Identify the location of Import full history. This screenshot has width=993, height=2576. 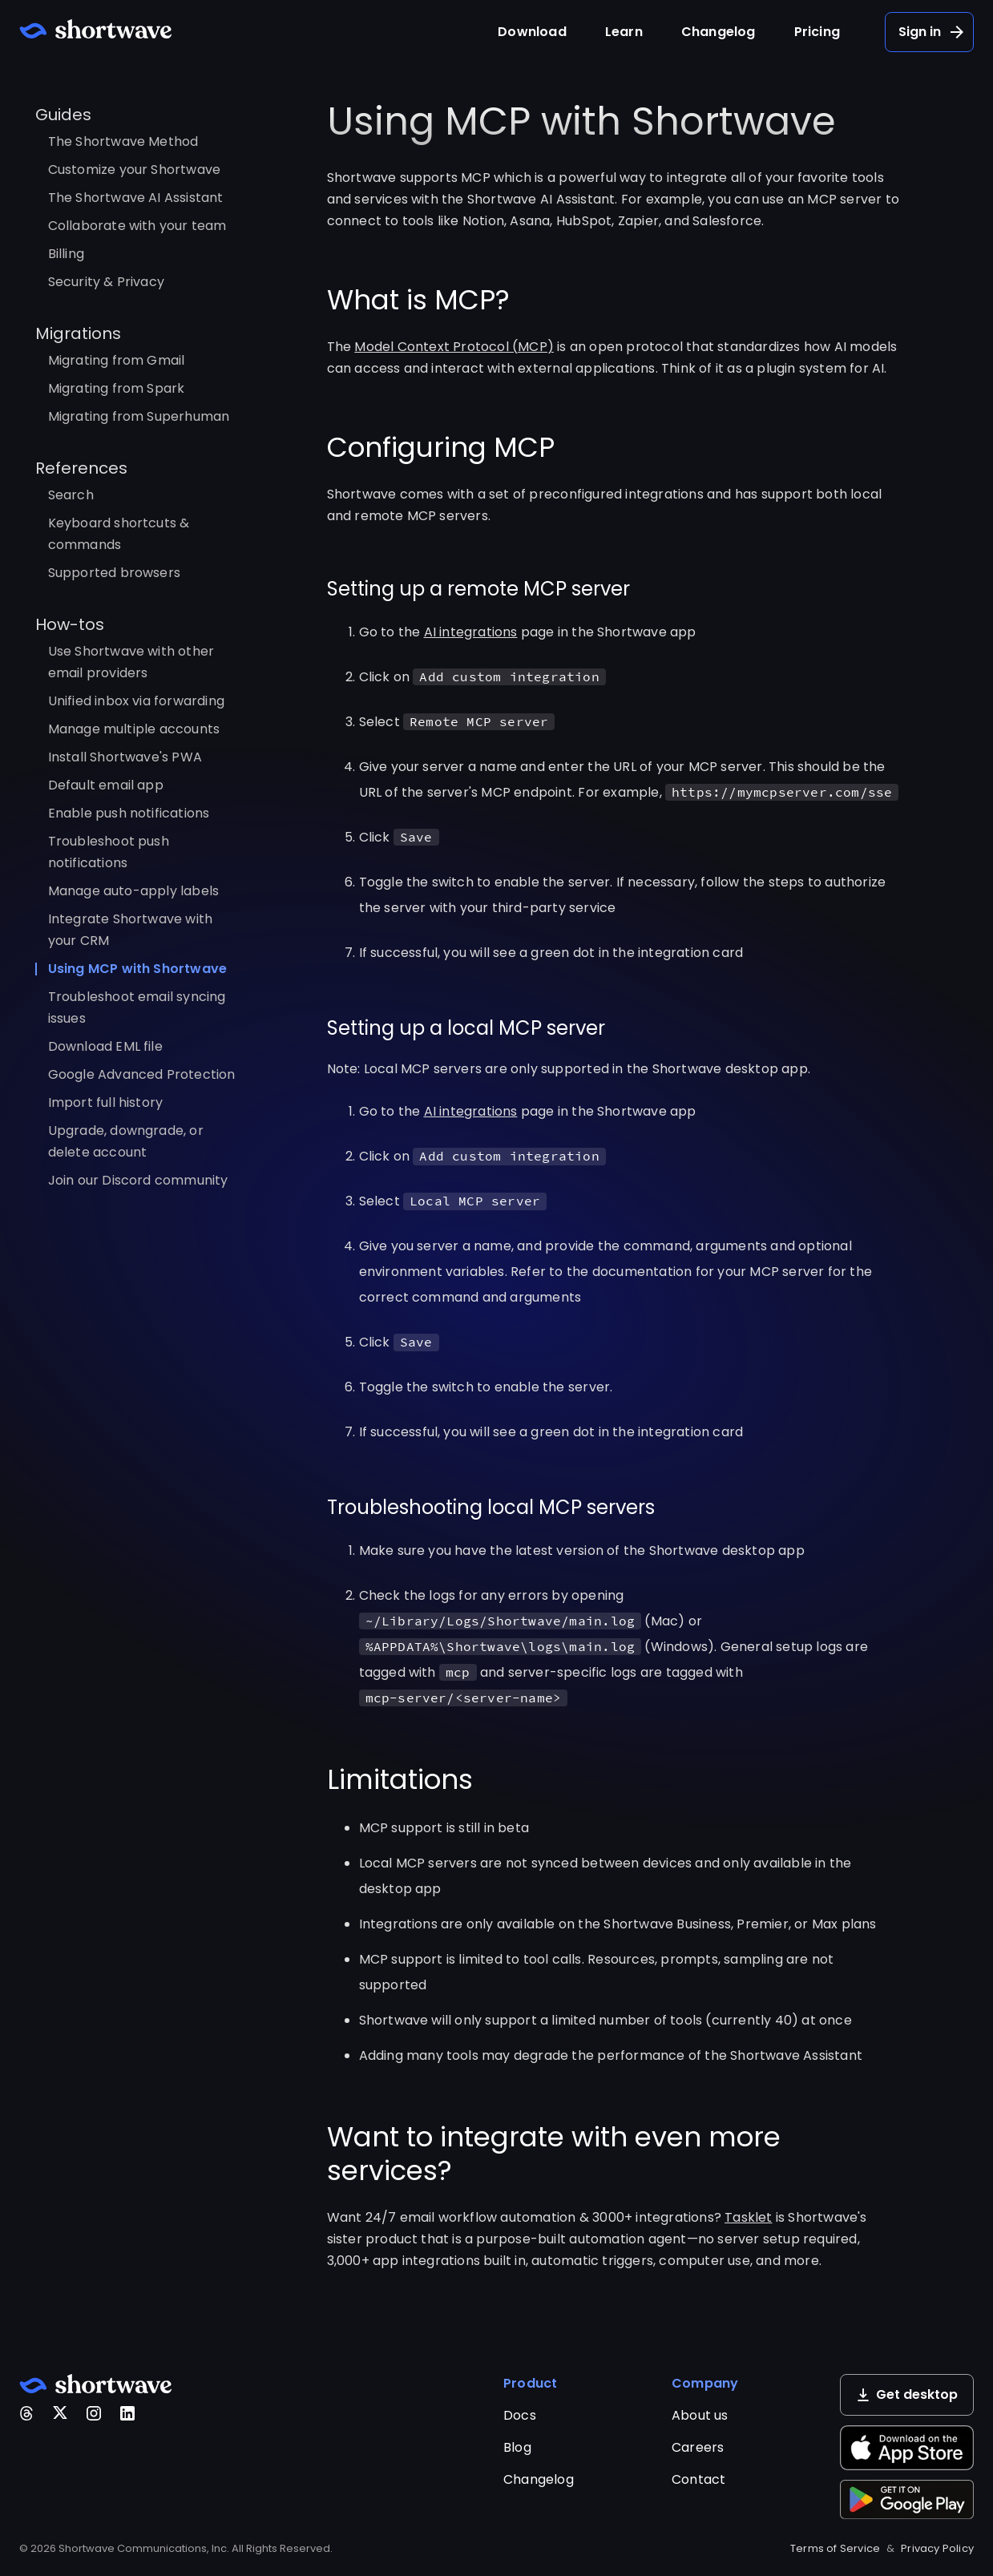
(105, 1102).